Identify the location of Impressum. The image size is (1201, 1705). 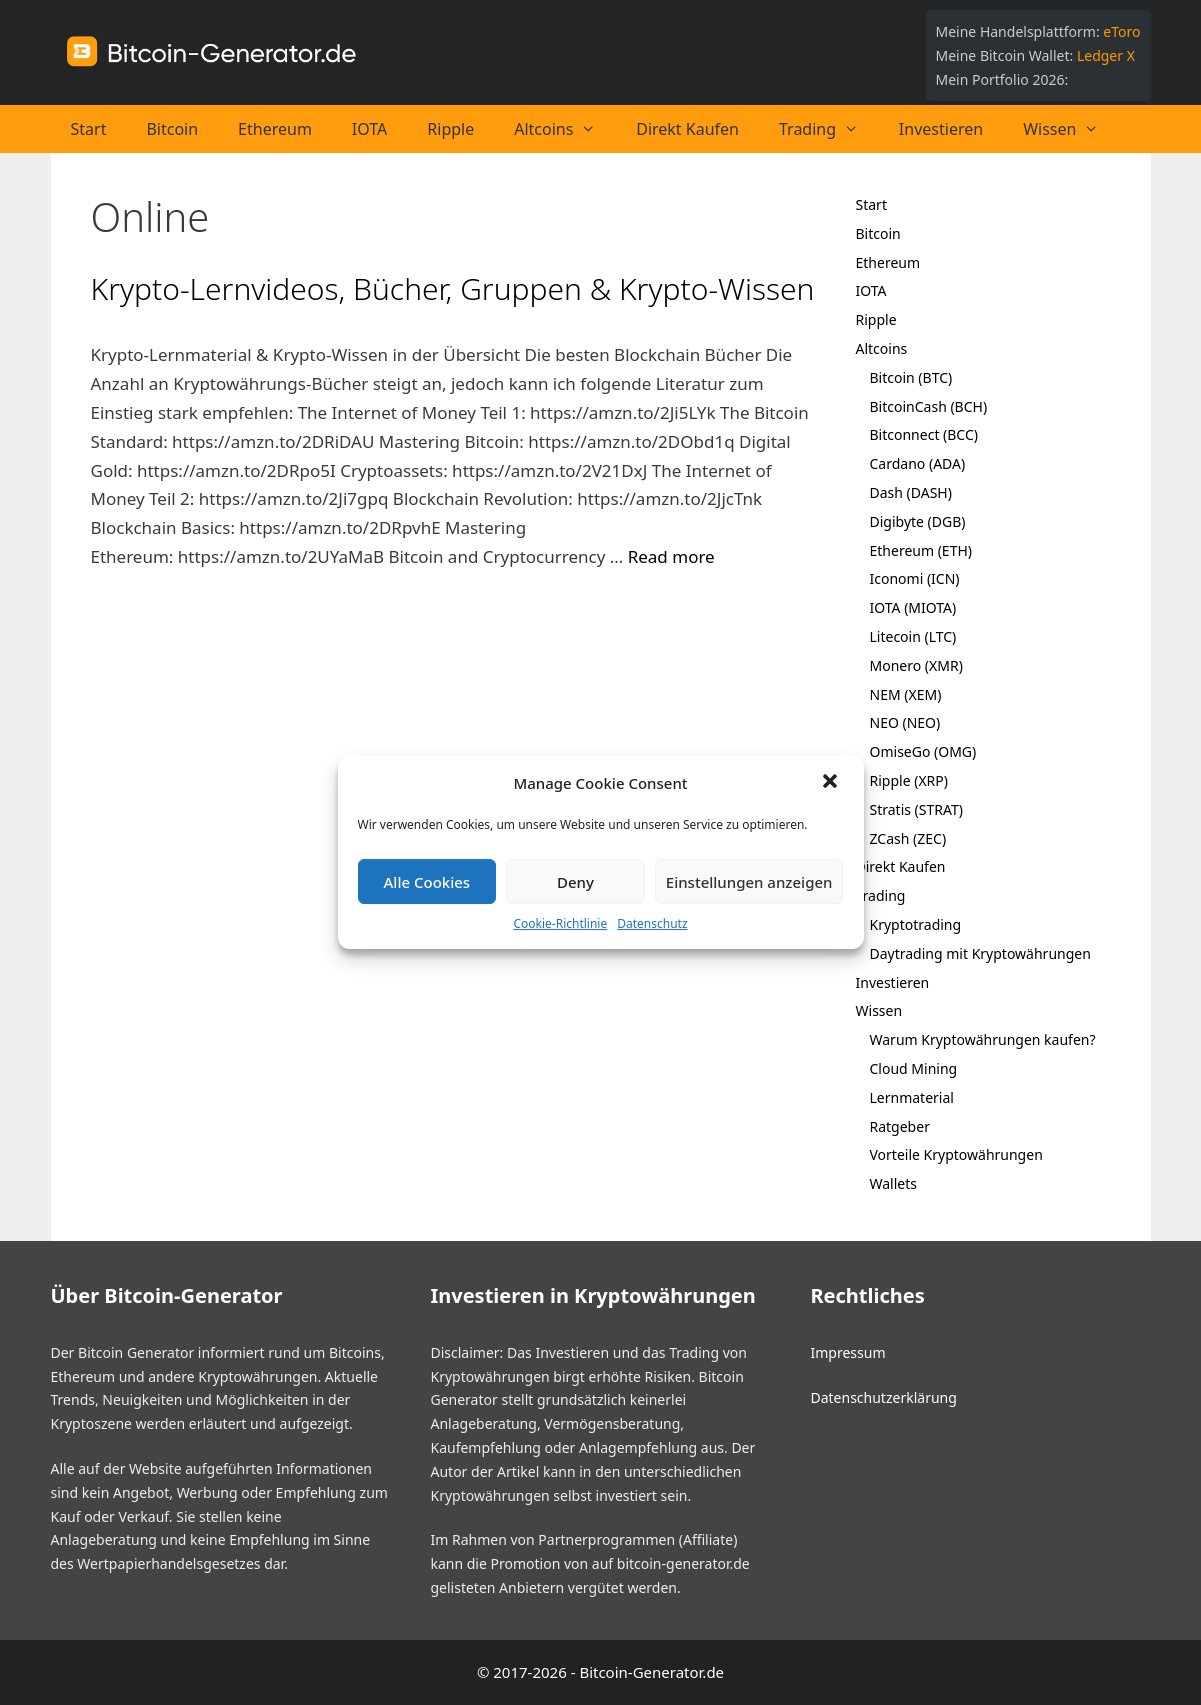
(847, 1352).